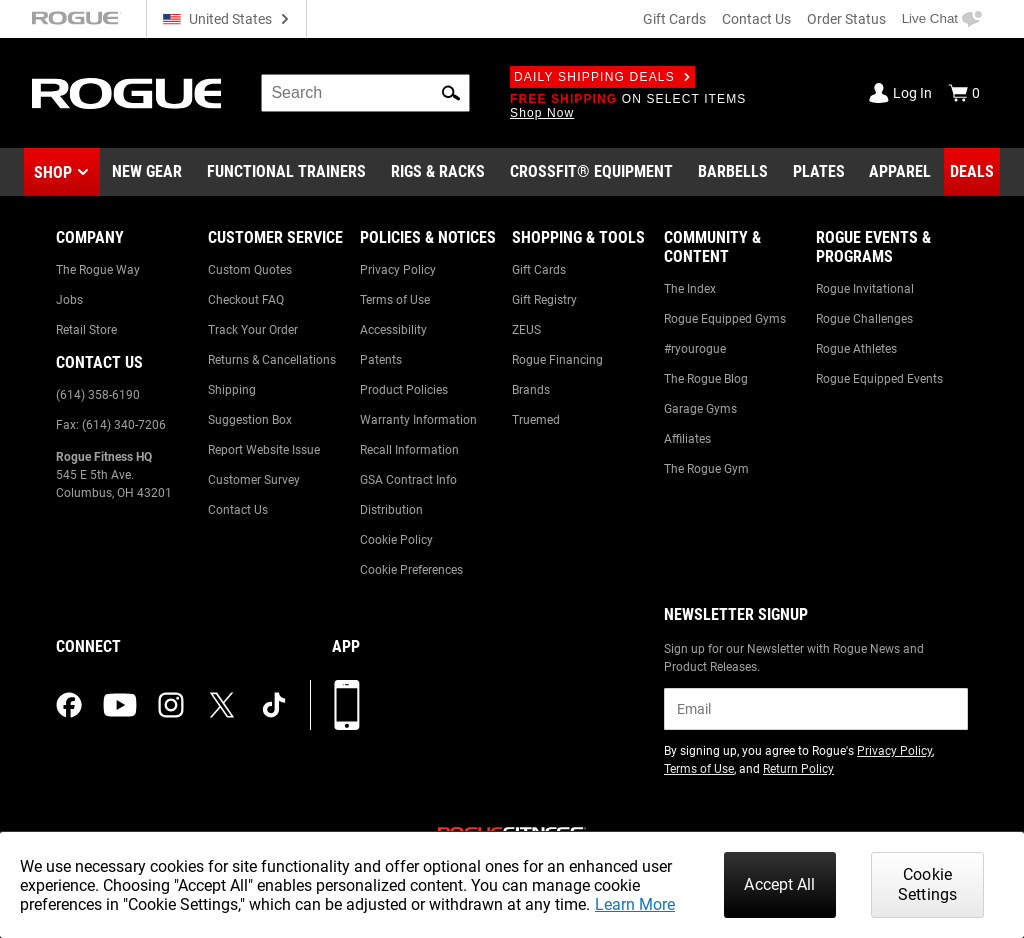 Image resolution: width=1024 pixels, height=938 pixels. Describe the element at coordinates (232, 390) in the screenshot. I see `Shipping [Link to: Shipping]` at that location.